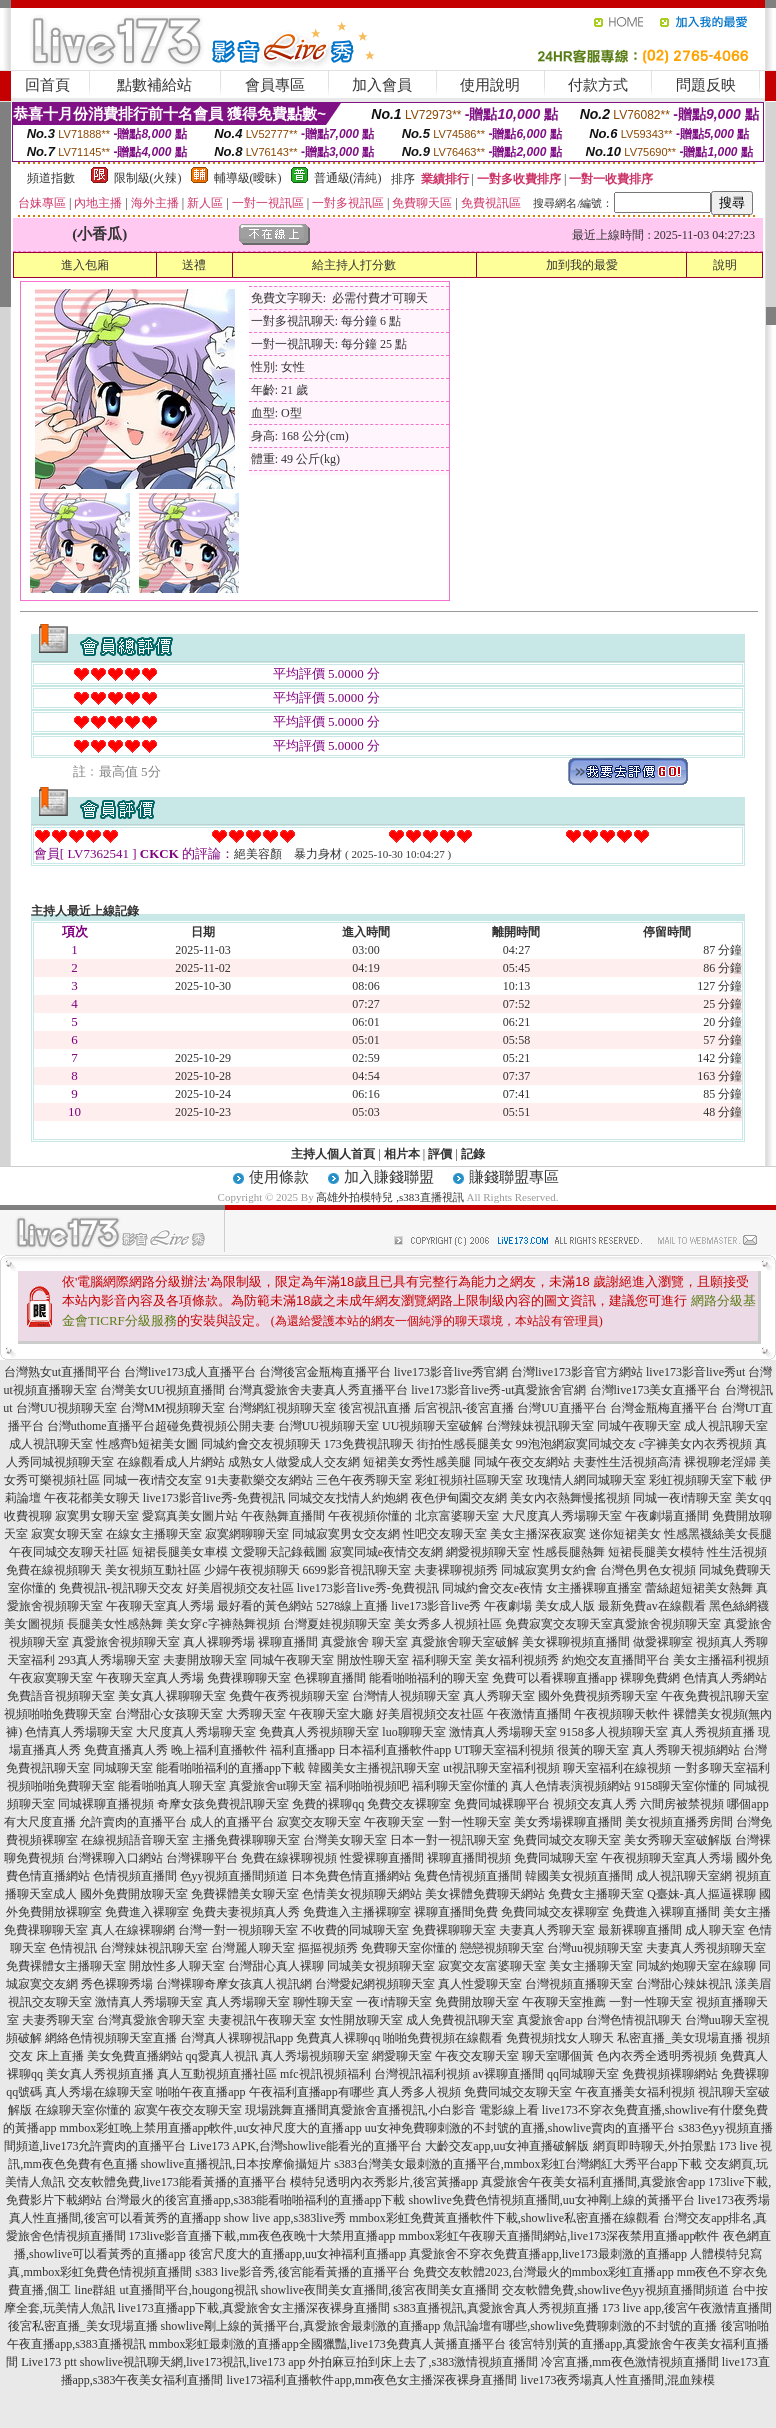 This screenshot has width=776, height=2428. What do you see at coordinates (725, 1678) in the screenshot?
I see `色情真人秀網站` at bounding box center [725, 1678].